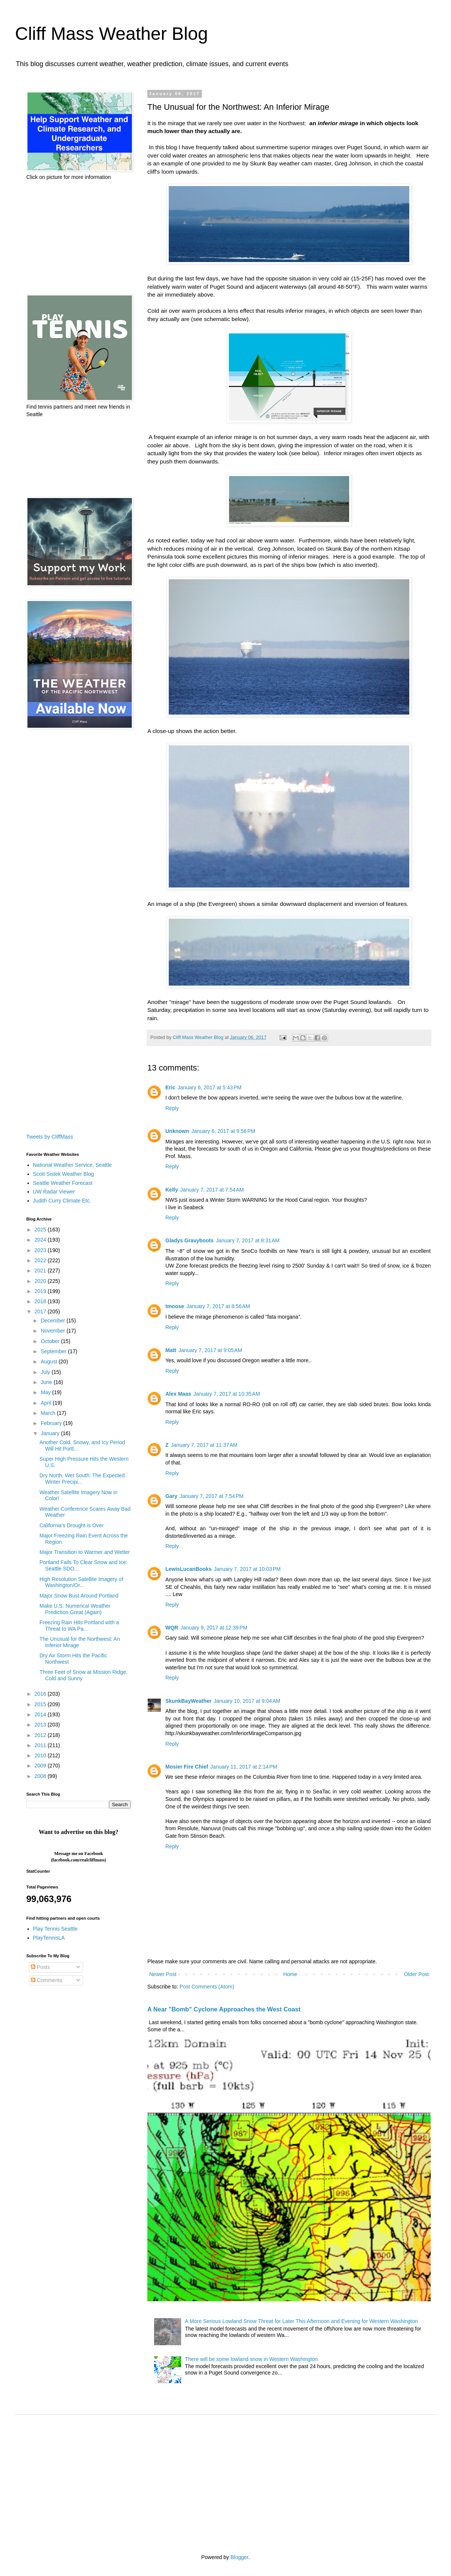  I want to click on June, so click(47, 1382).